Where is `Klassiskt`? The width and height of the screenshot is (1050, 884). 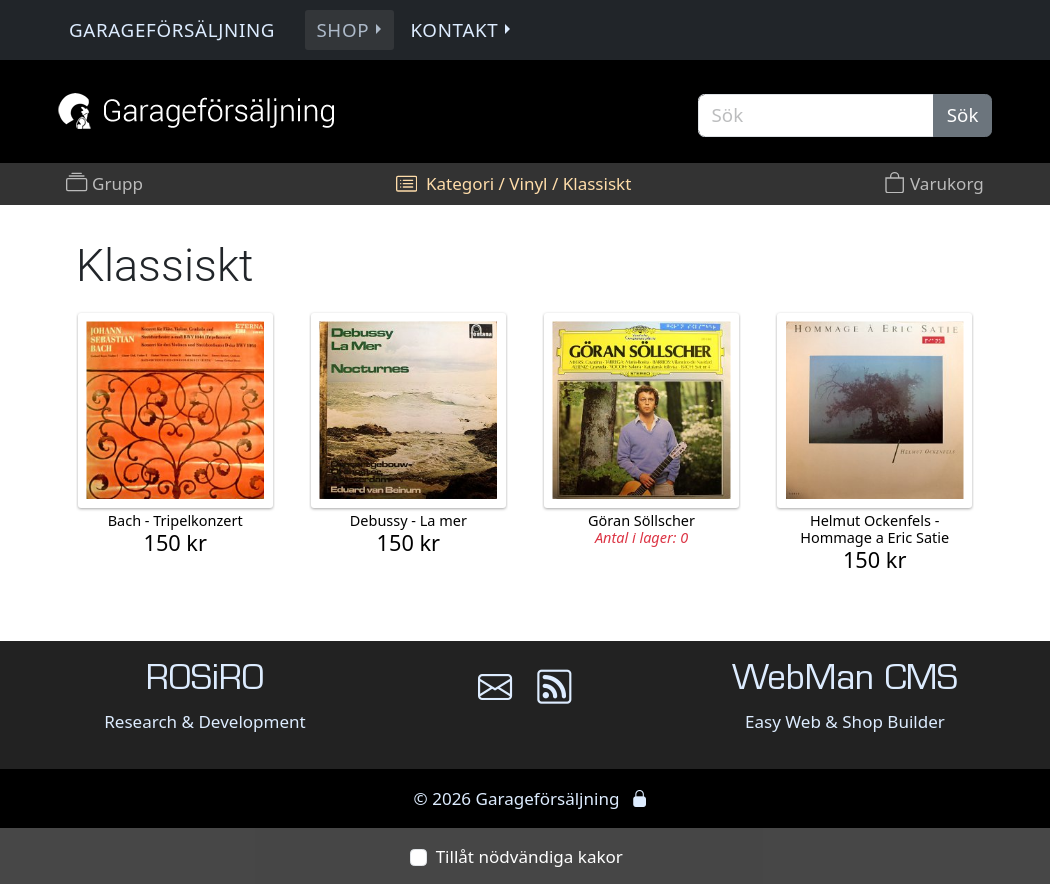 Klassiskt is located at coordinates (597, 183).